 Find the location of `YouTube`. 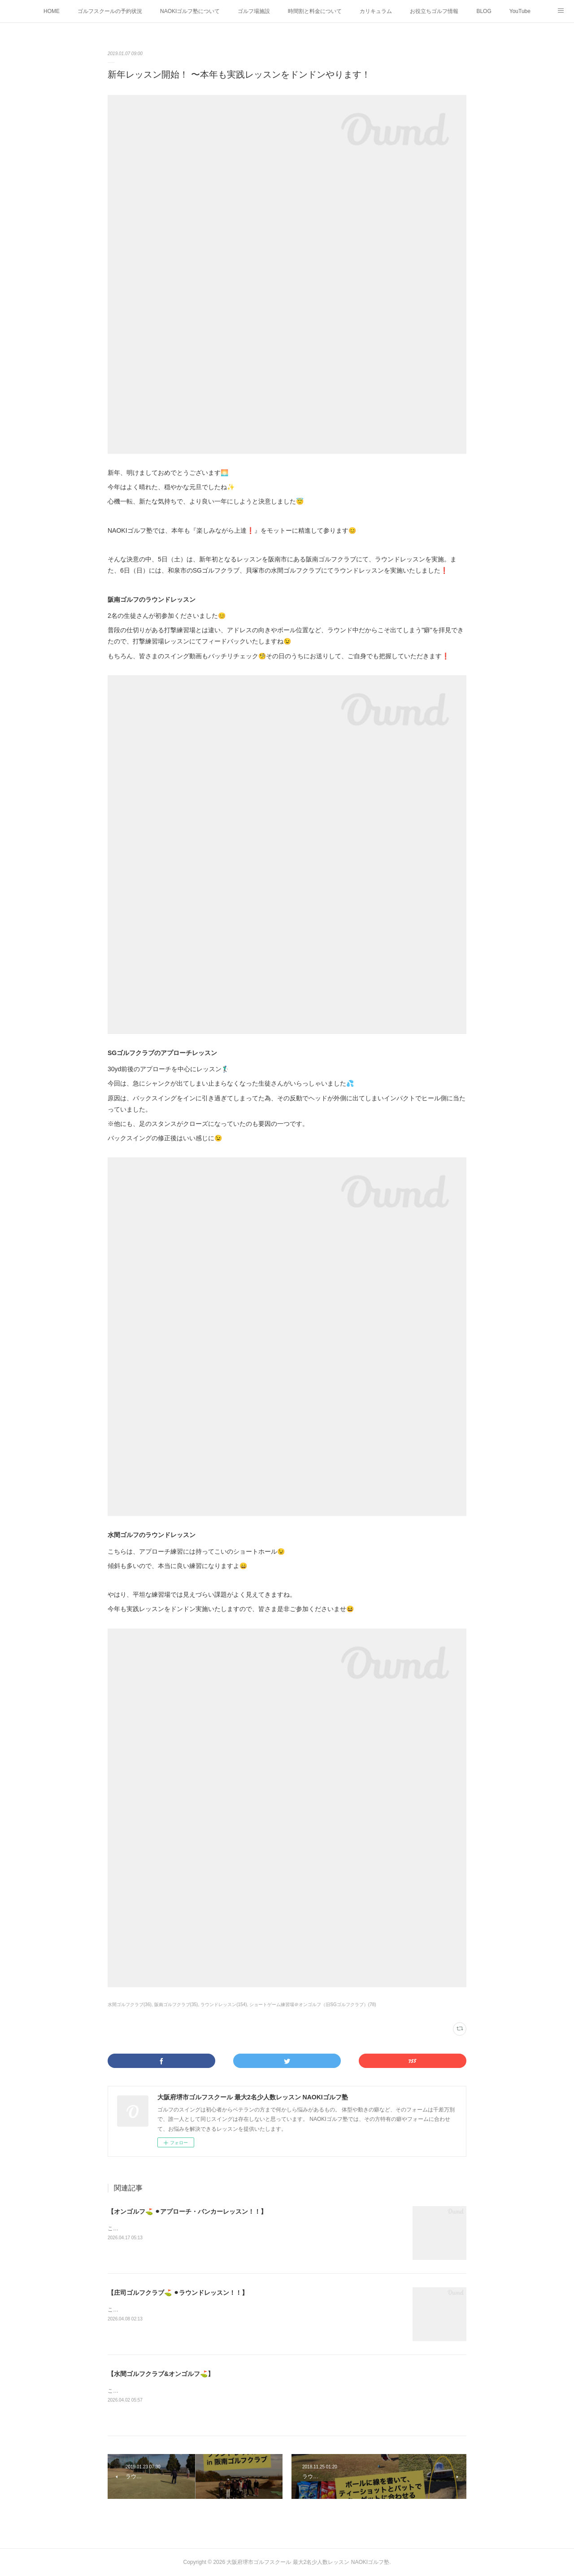

YouTube is located at coordinates (520, 11).